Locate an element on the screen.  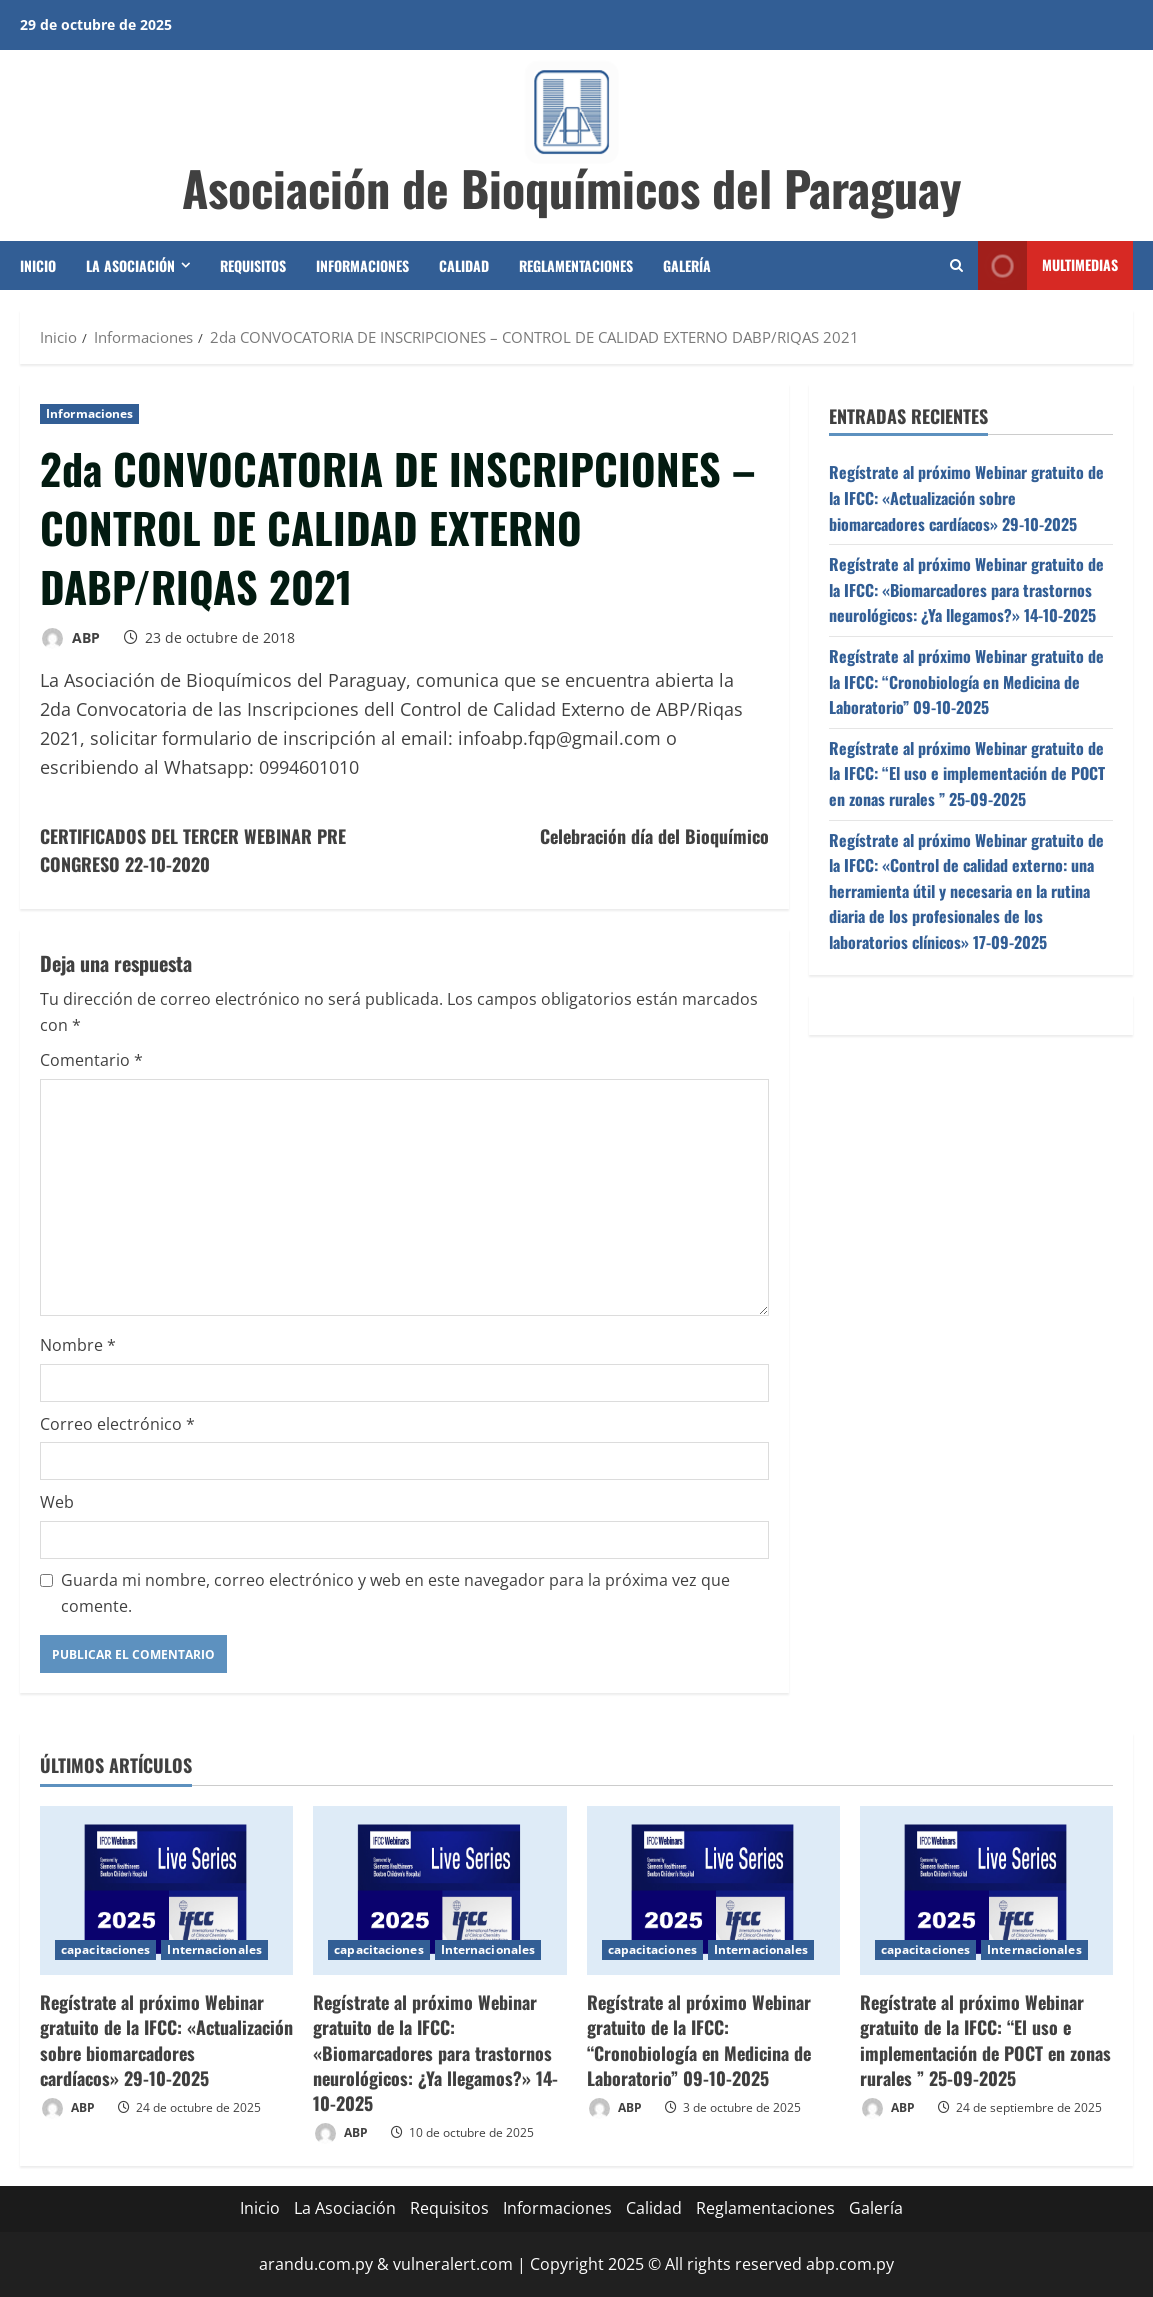
Regístrate al próximo Webinar gratuito de la IFCC: «Actualización sobre biomarcadores cardíacos» 29-10-2025 is located at coordinates (966, 497).